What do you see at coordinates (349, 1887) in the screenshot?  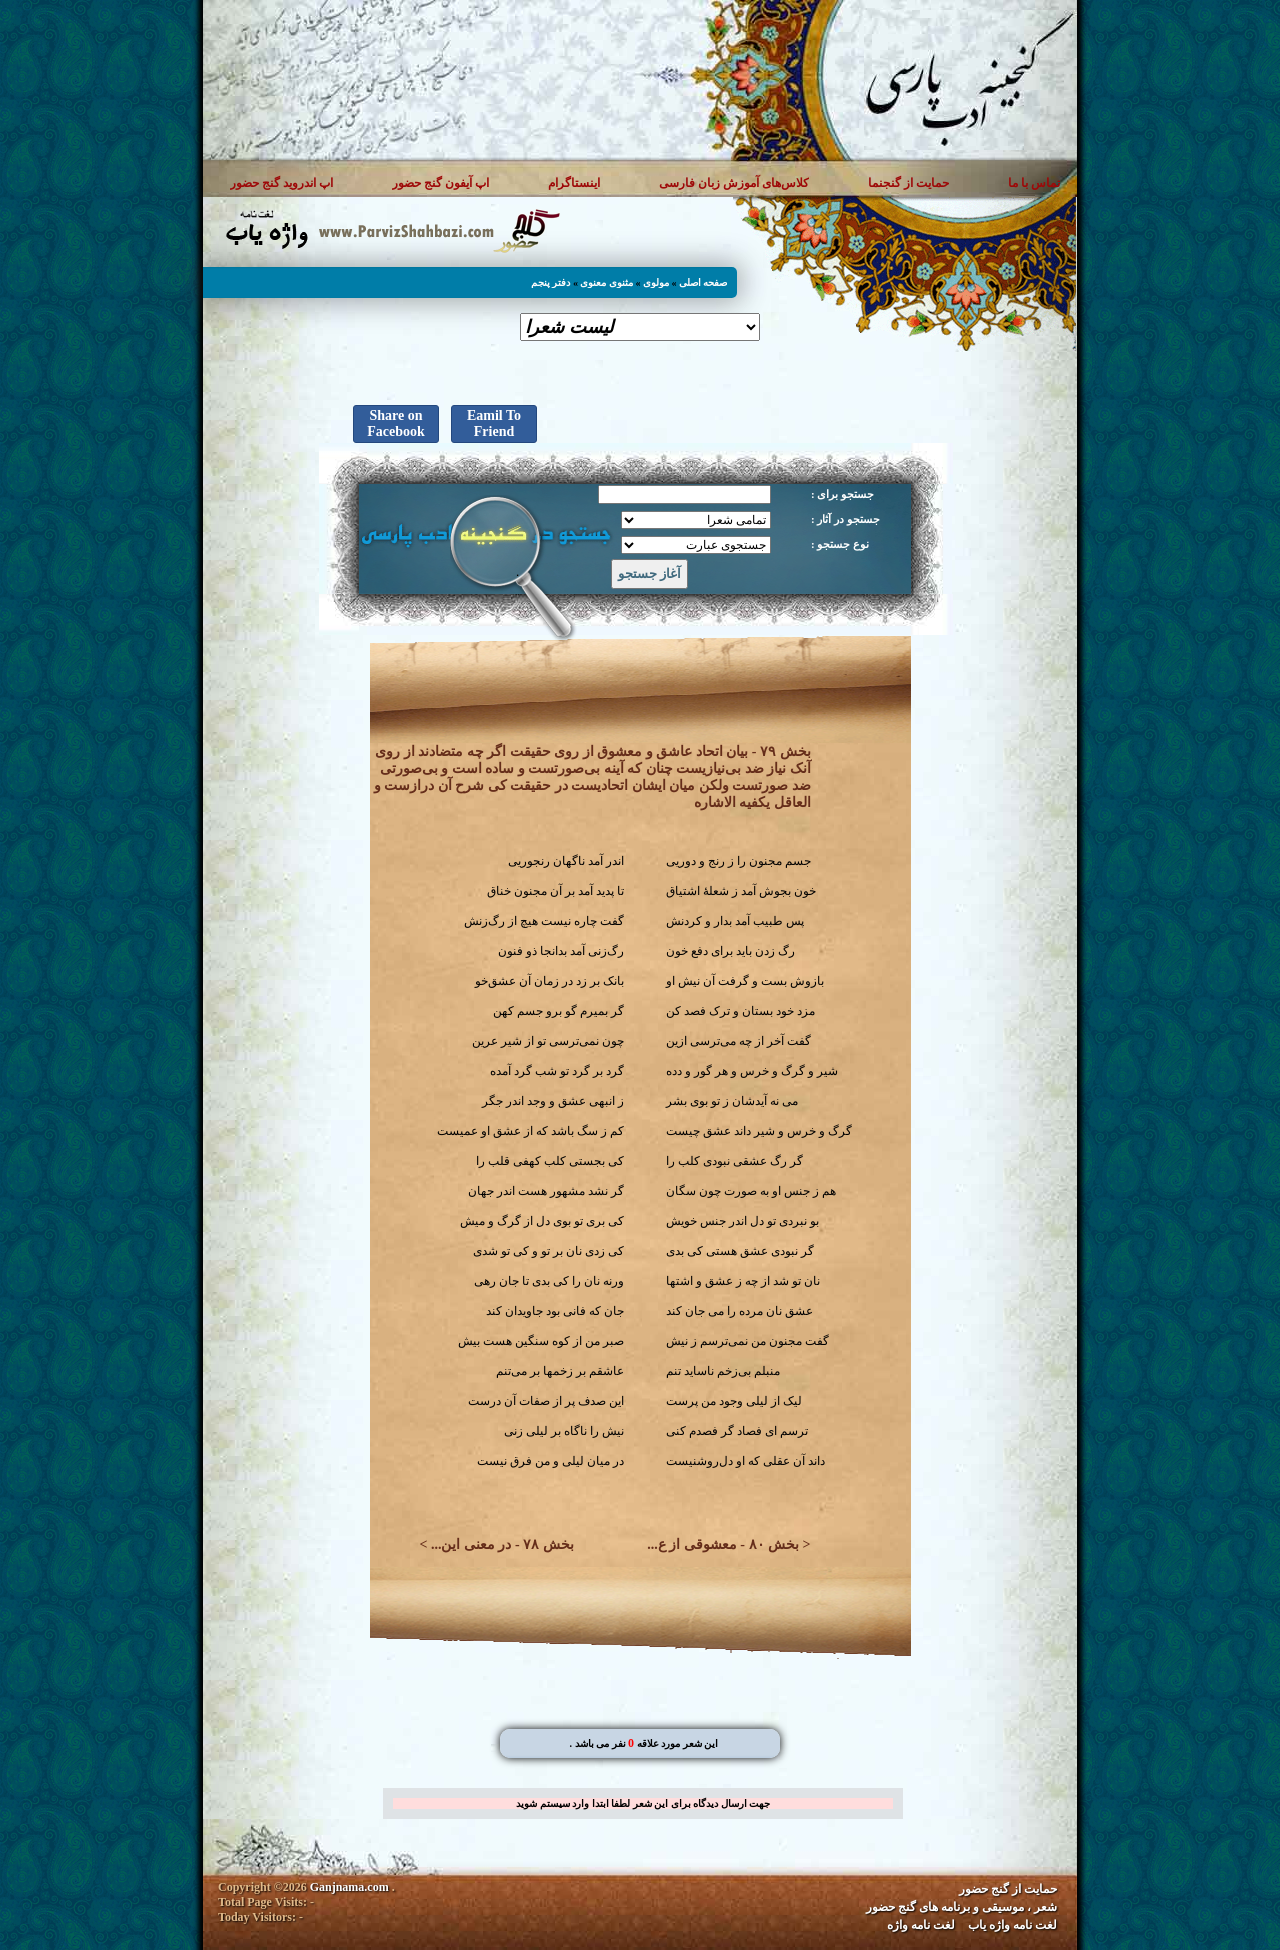 I see `Ganjnama.com` at bounding box center [349, 1887].